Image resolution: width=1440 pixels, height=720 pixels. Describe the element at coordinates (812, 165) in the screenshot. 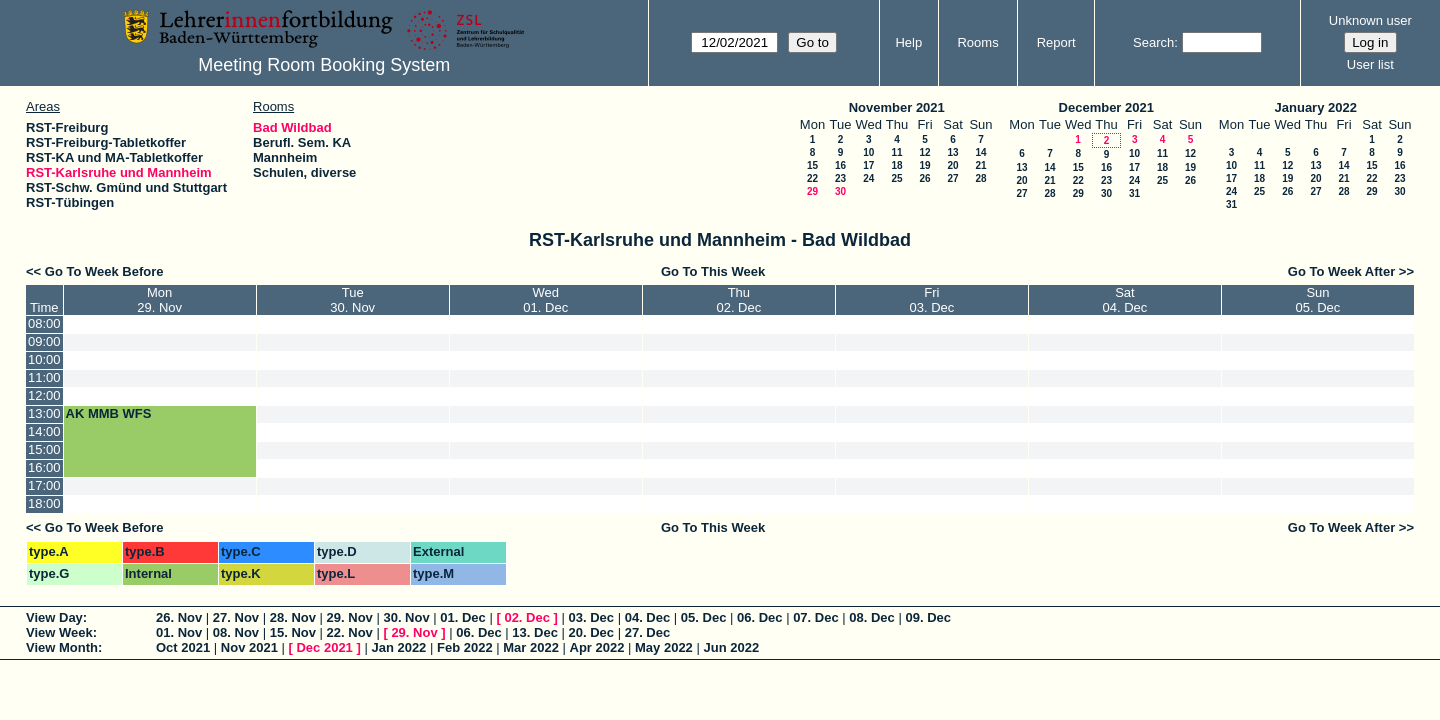

I see `15` at that location.